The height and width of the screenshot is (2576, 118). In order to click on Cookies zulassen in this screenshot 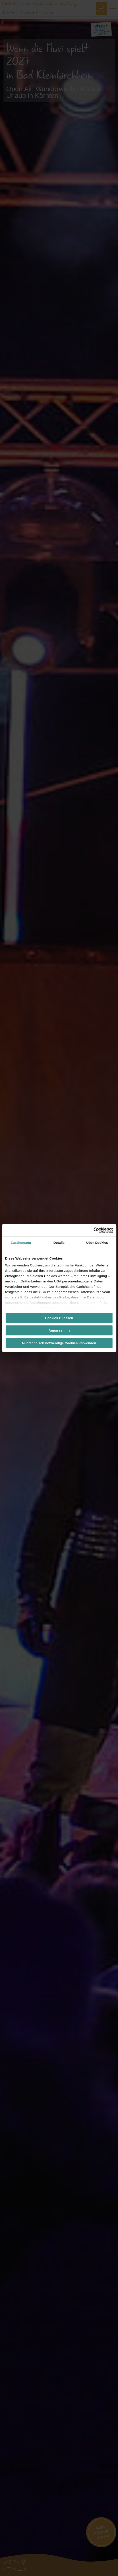, I will do `click(59, 1318)`.